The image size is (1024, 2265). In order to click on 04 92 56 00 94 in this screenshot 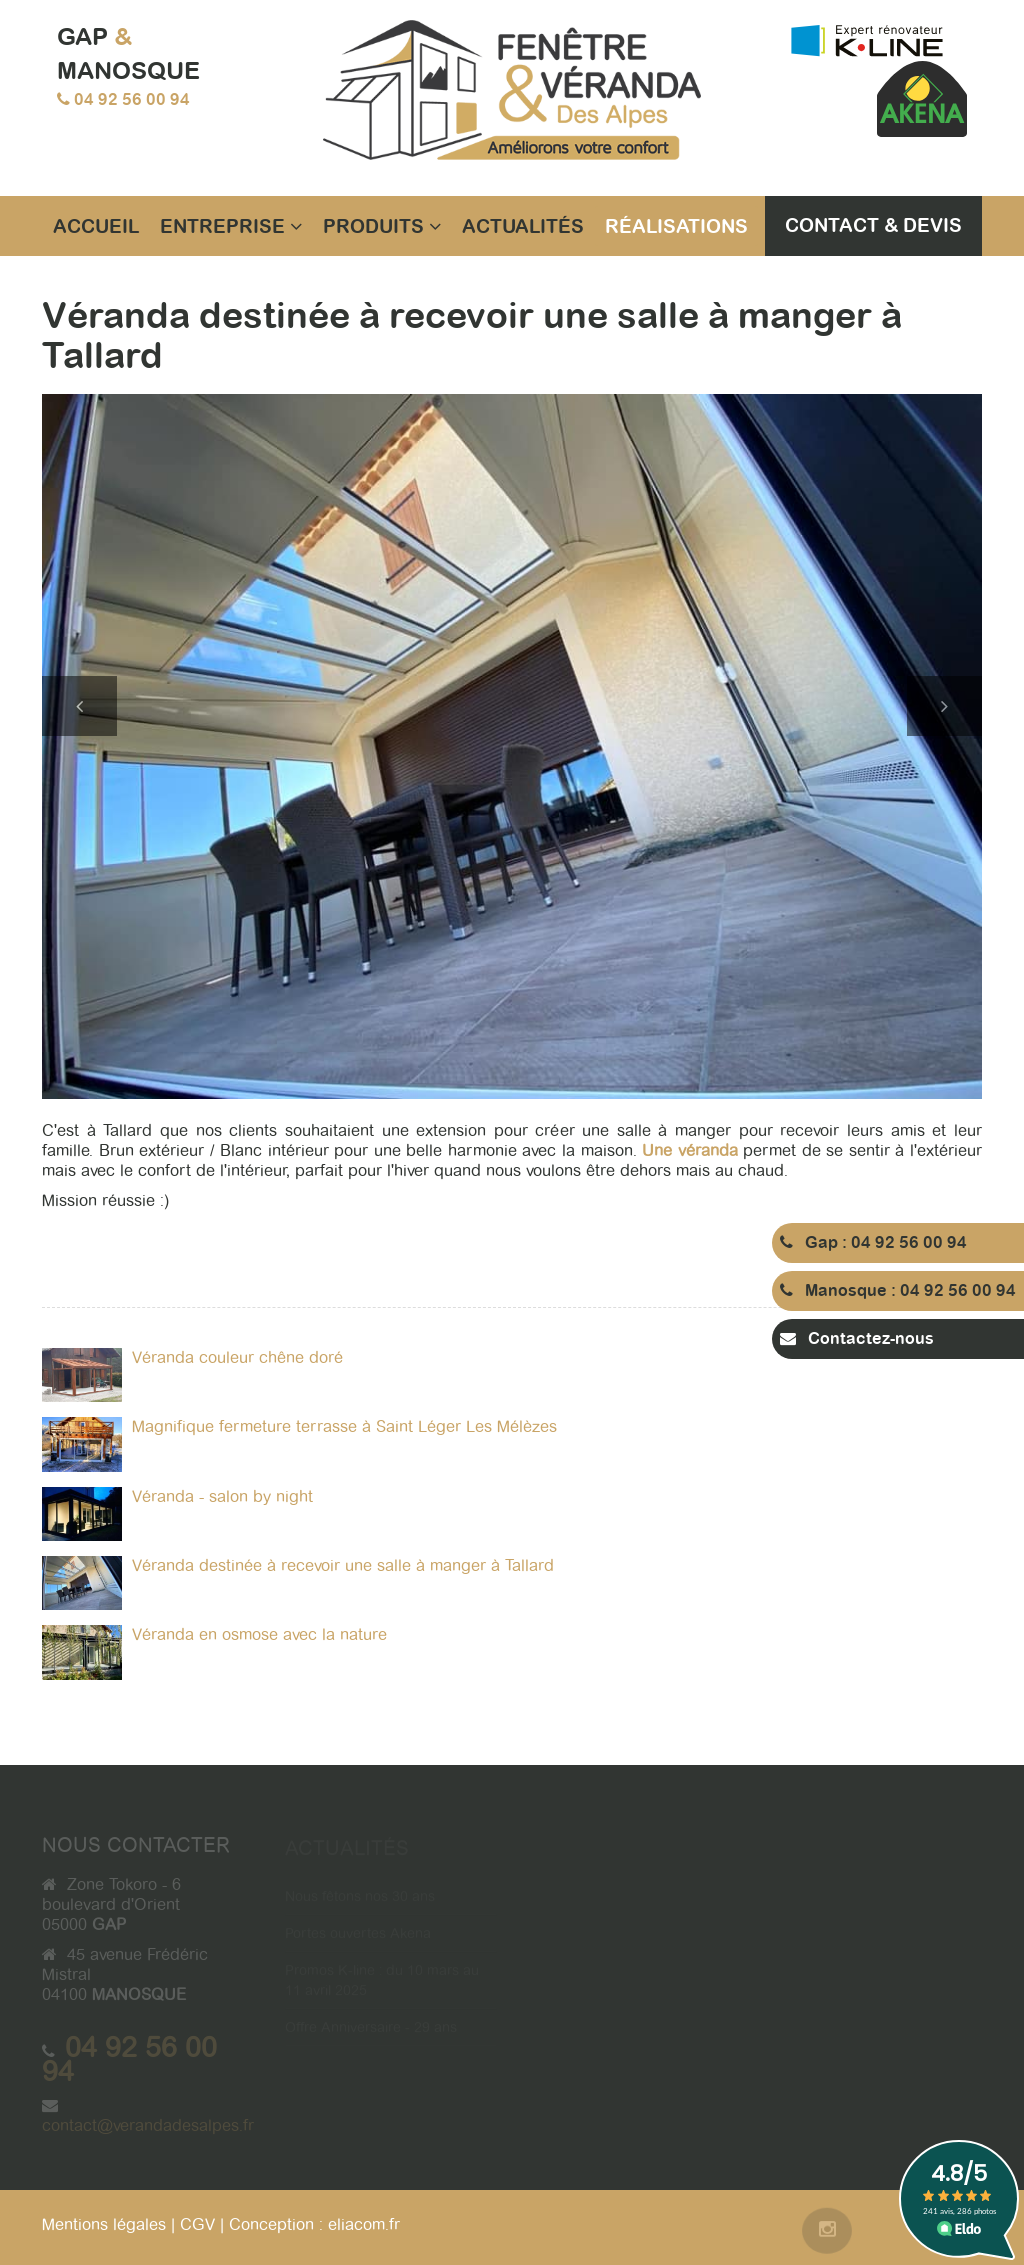, I will do `click(132, 99)`.